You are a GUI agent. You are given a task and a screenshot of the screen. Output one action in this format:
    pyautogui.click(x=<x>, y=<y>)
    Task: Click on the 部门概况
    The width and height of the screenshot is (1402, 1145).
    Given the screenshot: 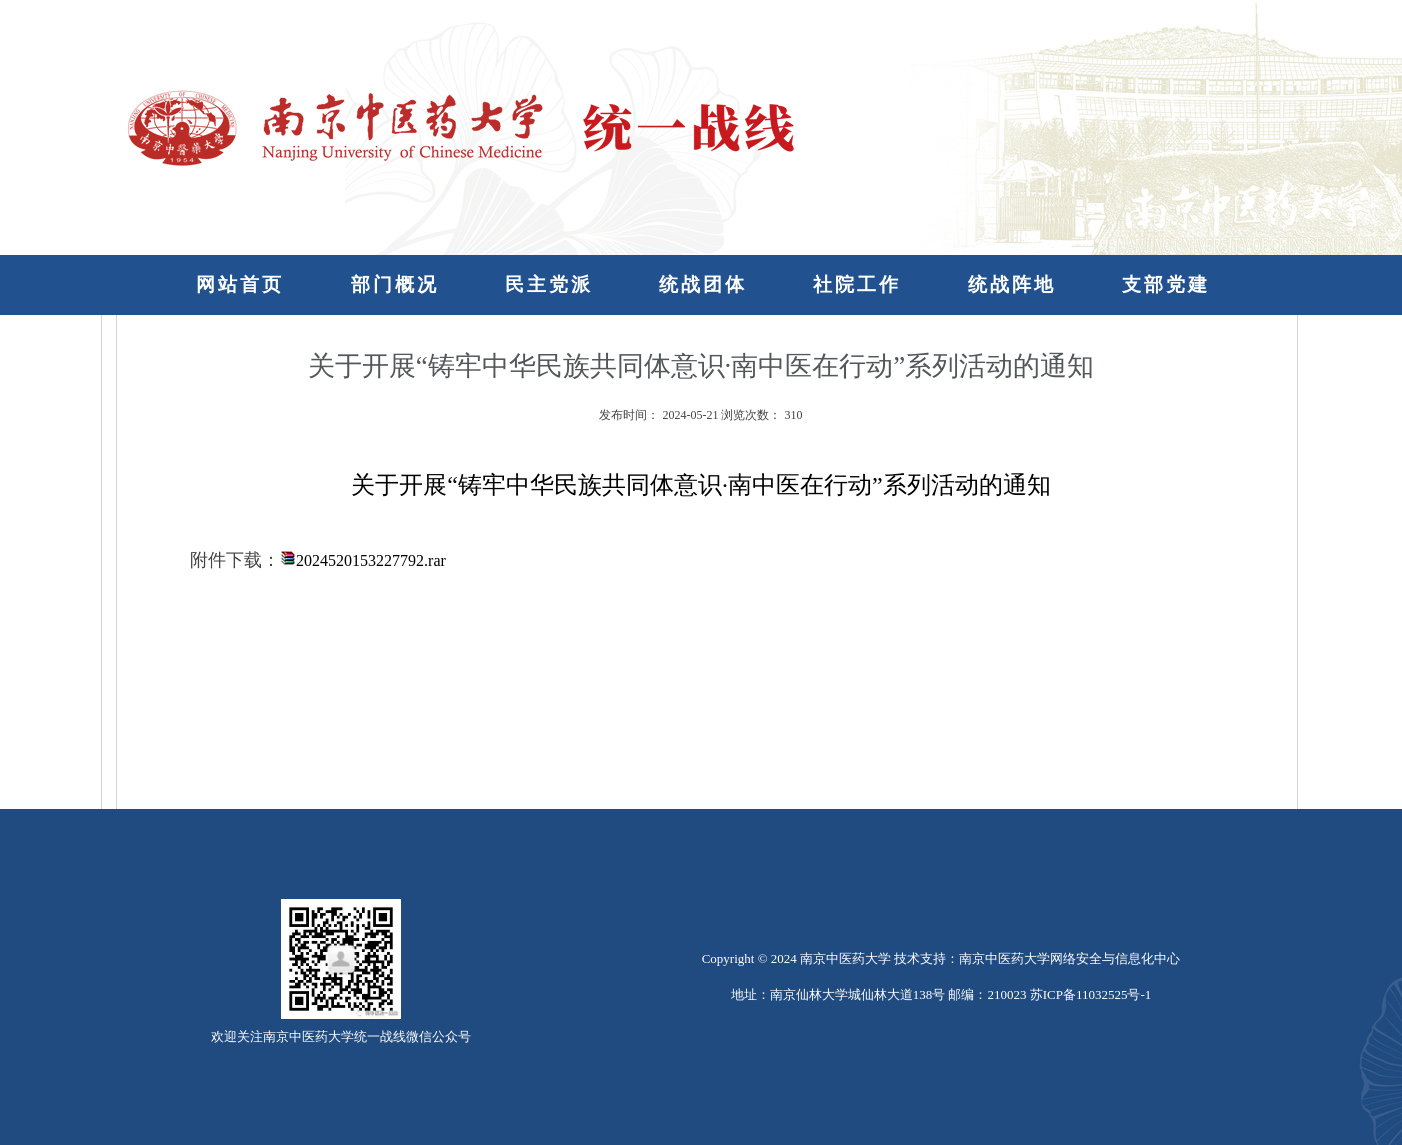 What is the action you would take?
    pyautogui.click(x=395, y=284)
    